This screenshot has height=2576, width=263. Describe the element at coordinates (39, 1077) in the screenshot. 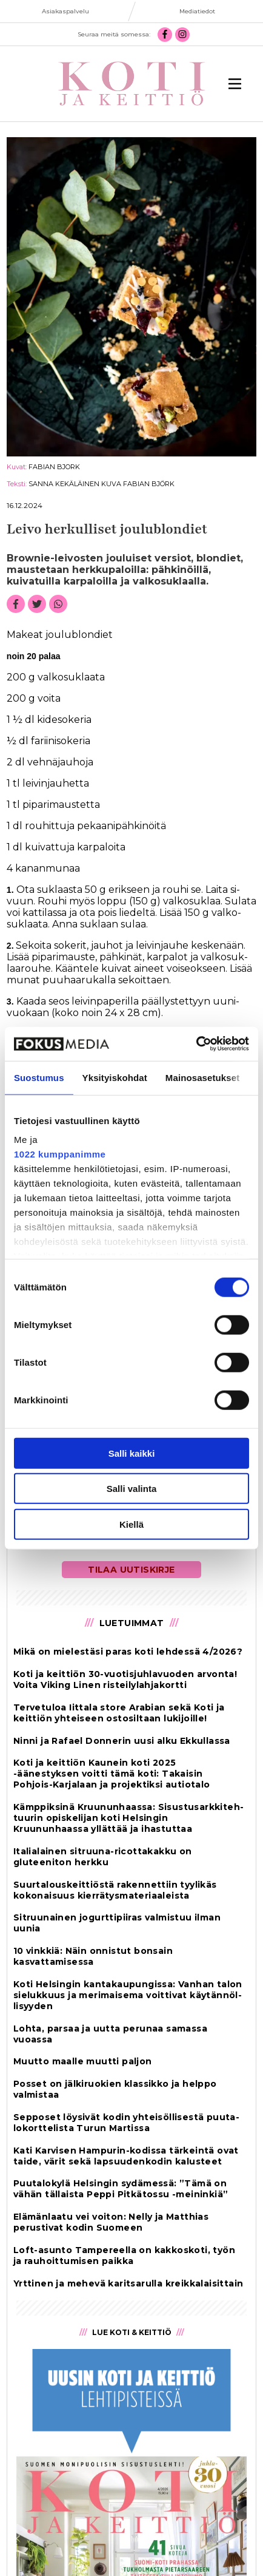

I see `Suostumus [tab]` at that location.